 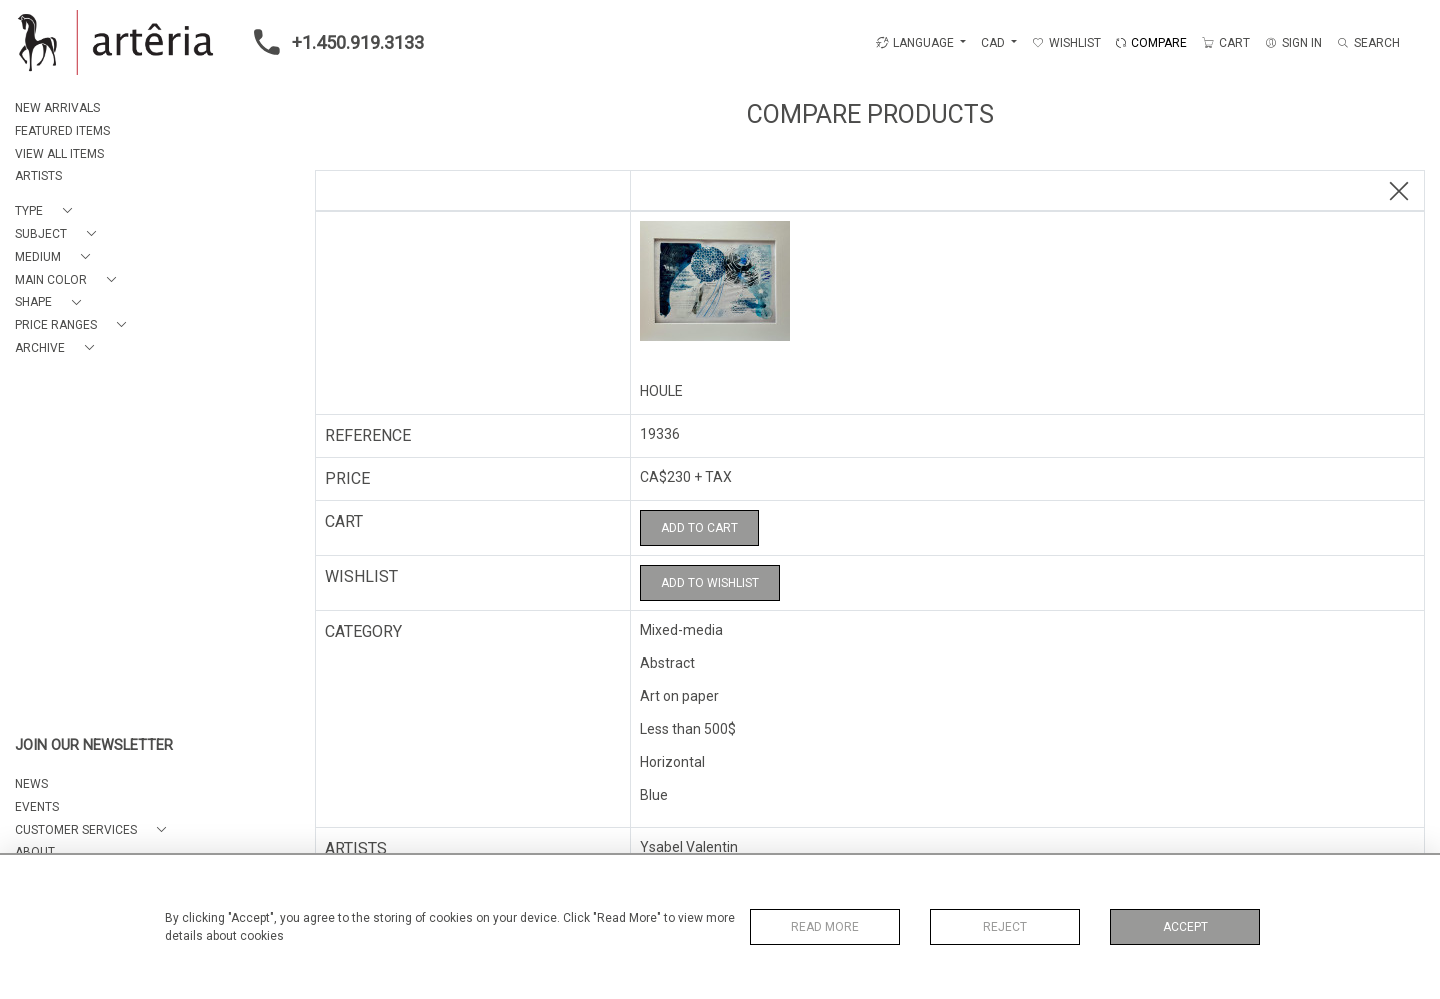 What do you see at coordinates (333, 42) in the screenshot?
I see `+1.450.919.3133` at bounding box center [333, 42].